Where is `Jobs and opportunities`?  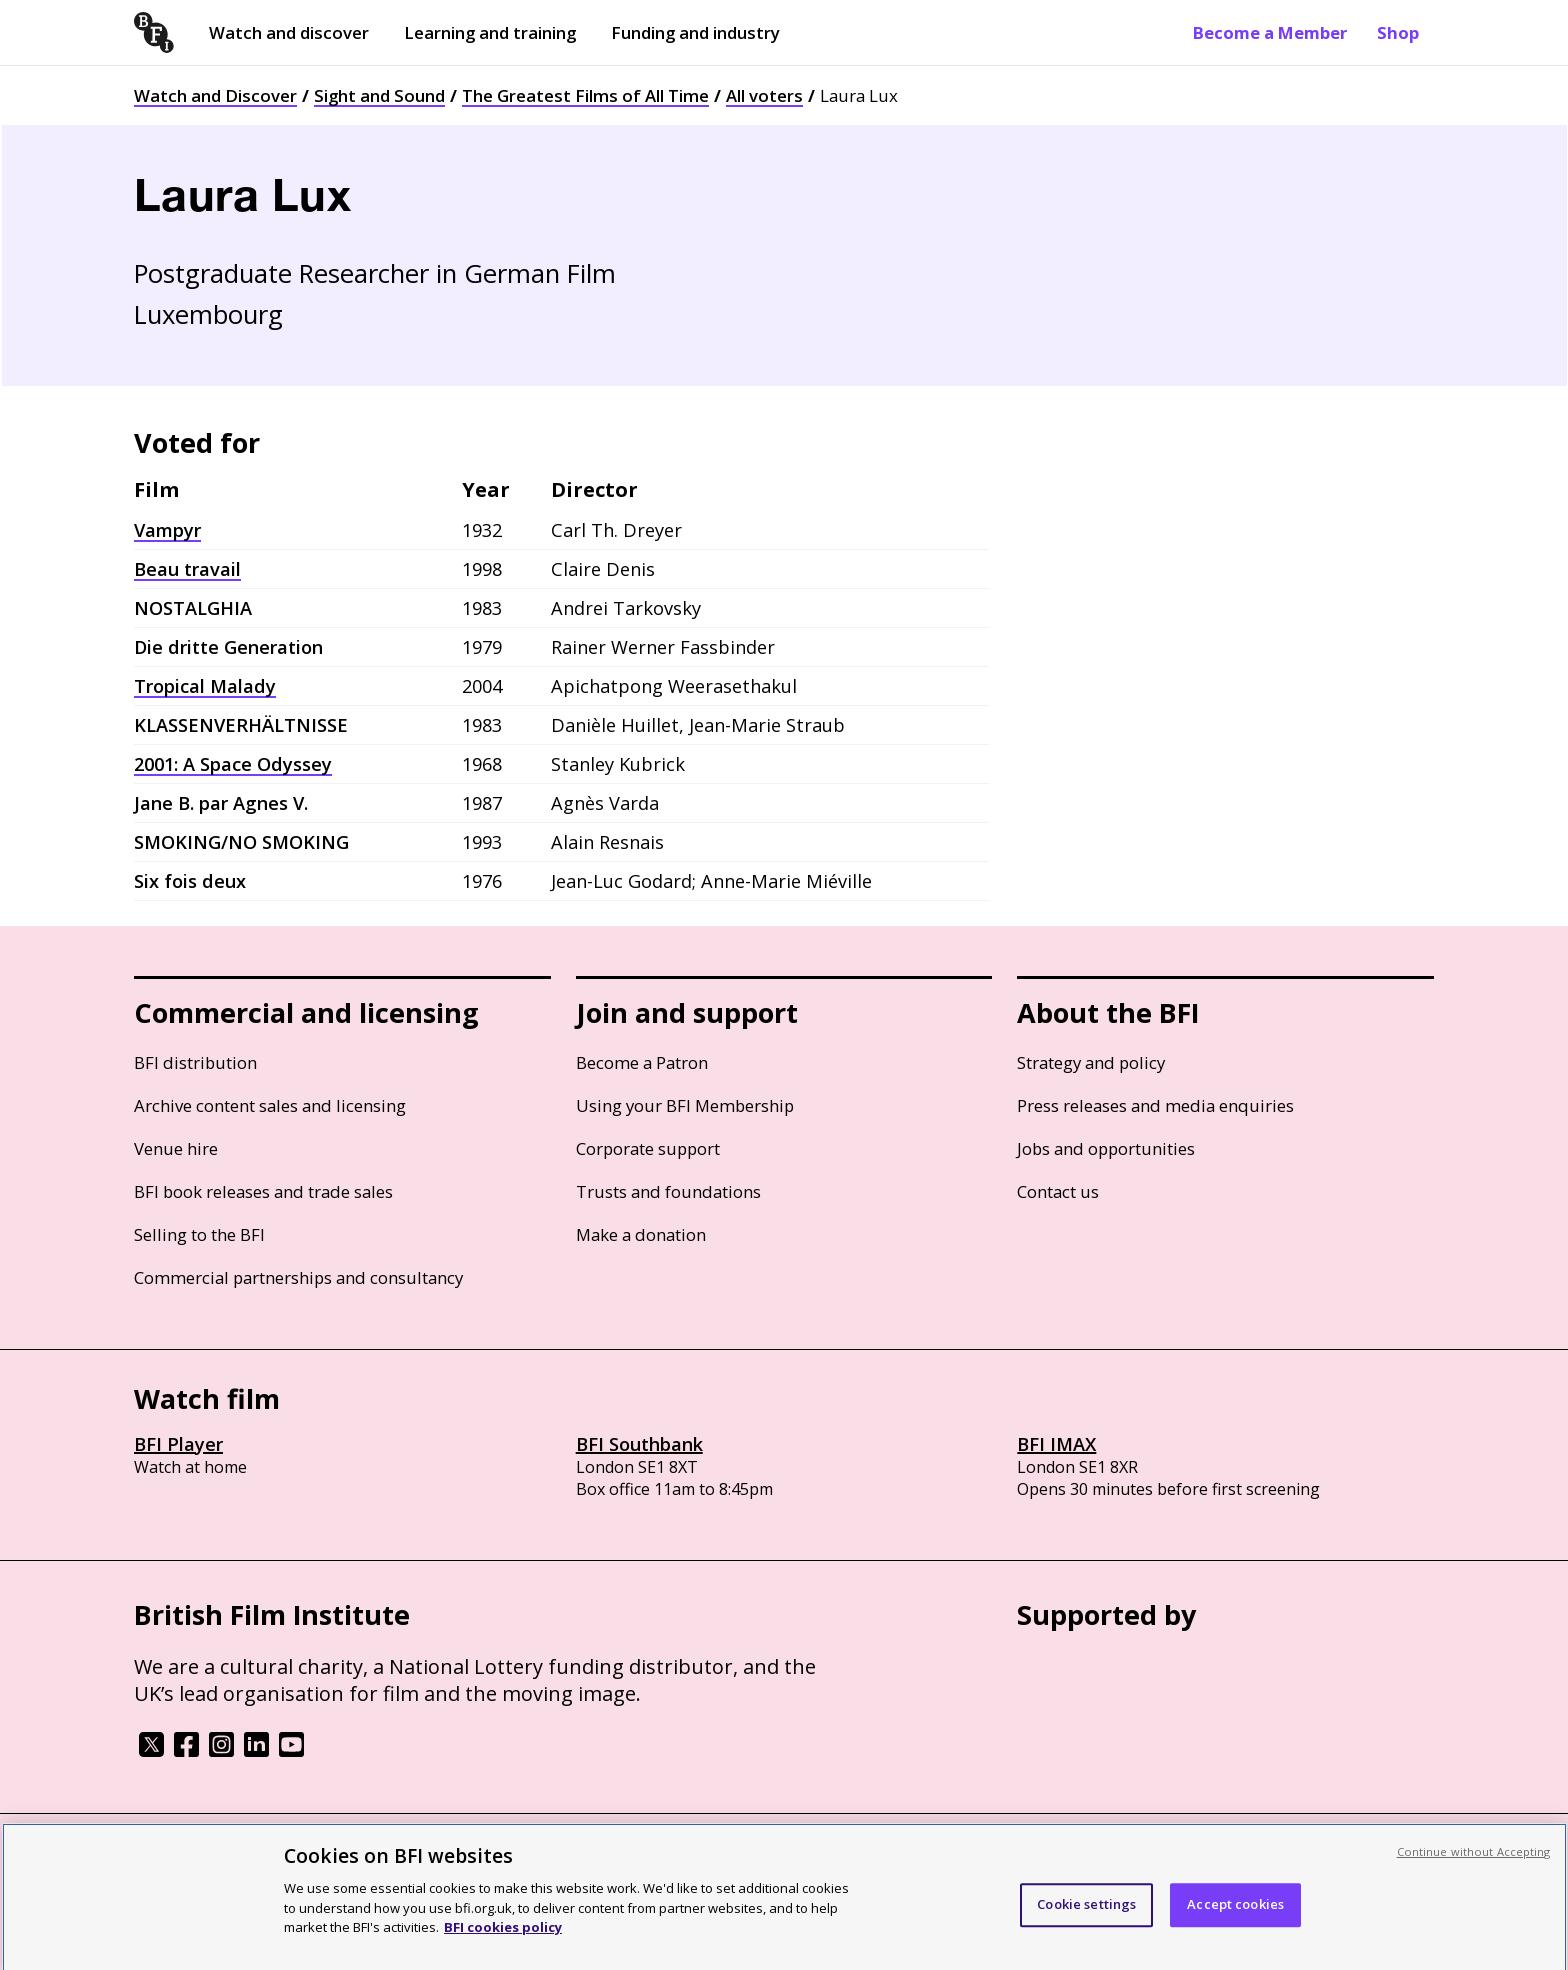 Jobs and opportunities is located at coordinates (1106, 1148).